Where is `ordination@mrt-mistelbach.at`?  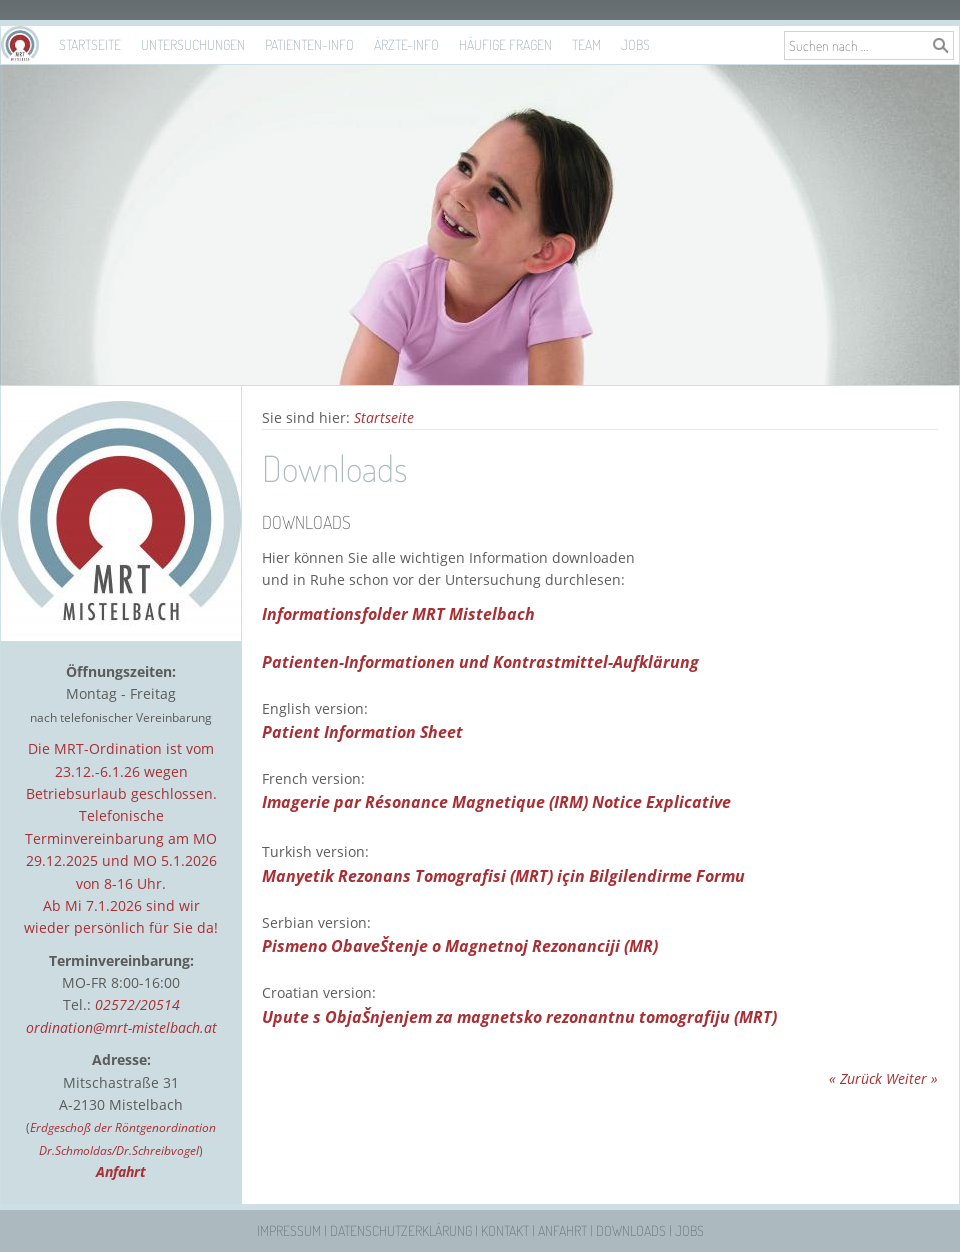
ordination@mrt-mistelbach.at is located at coordinates (121, 1027).